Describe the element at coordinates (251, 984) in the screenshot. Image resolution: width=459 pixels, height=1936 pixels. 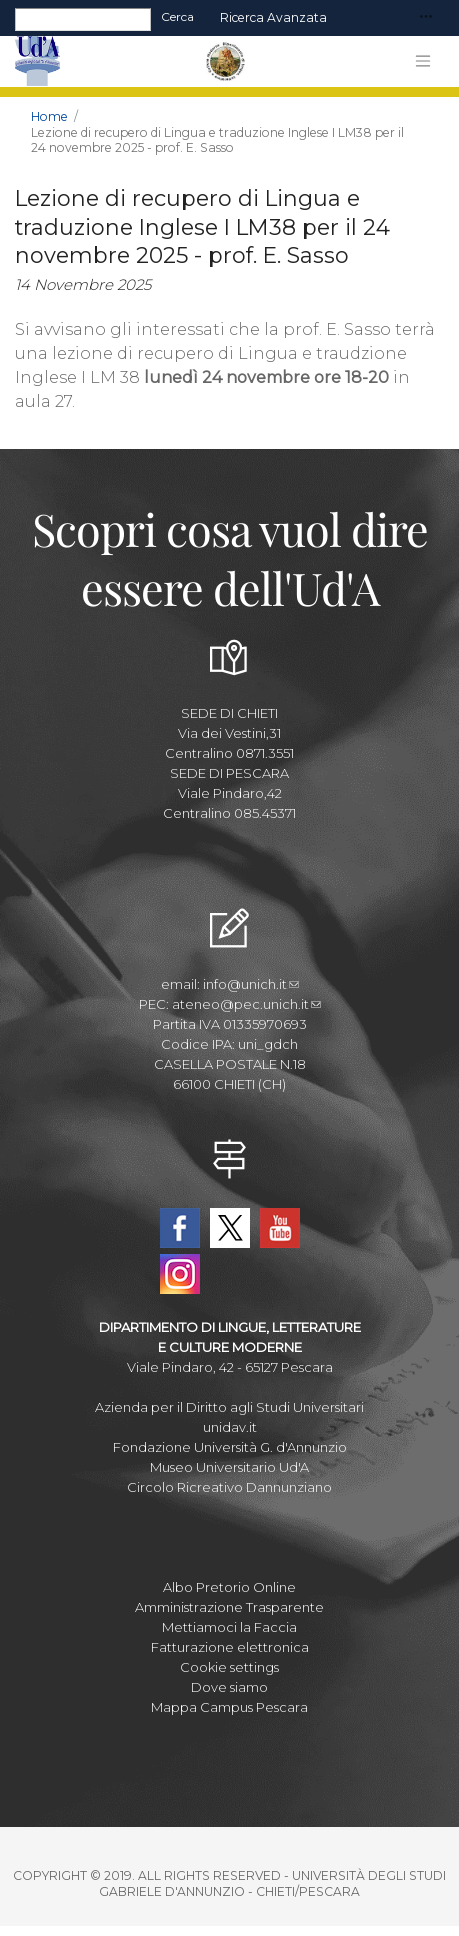
I see `info@unich.it` at that location.